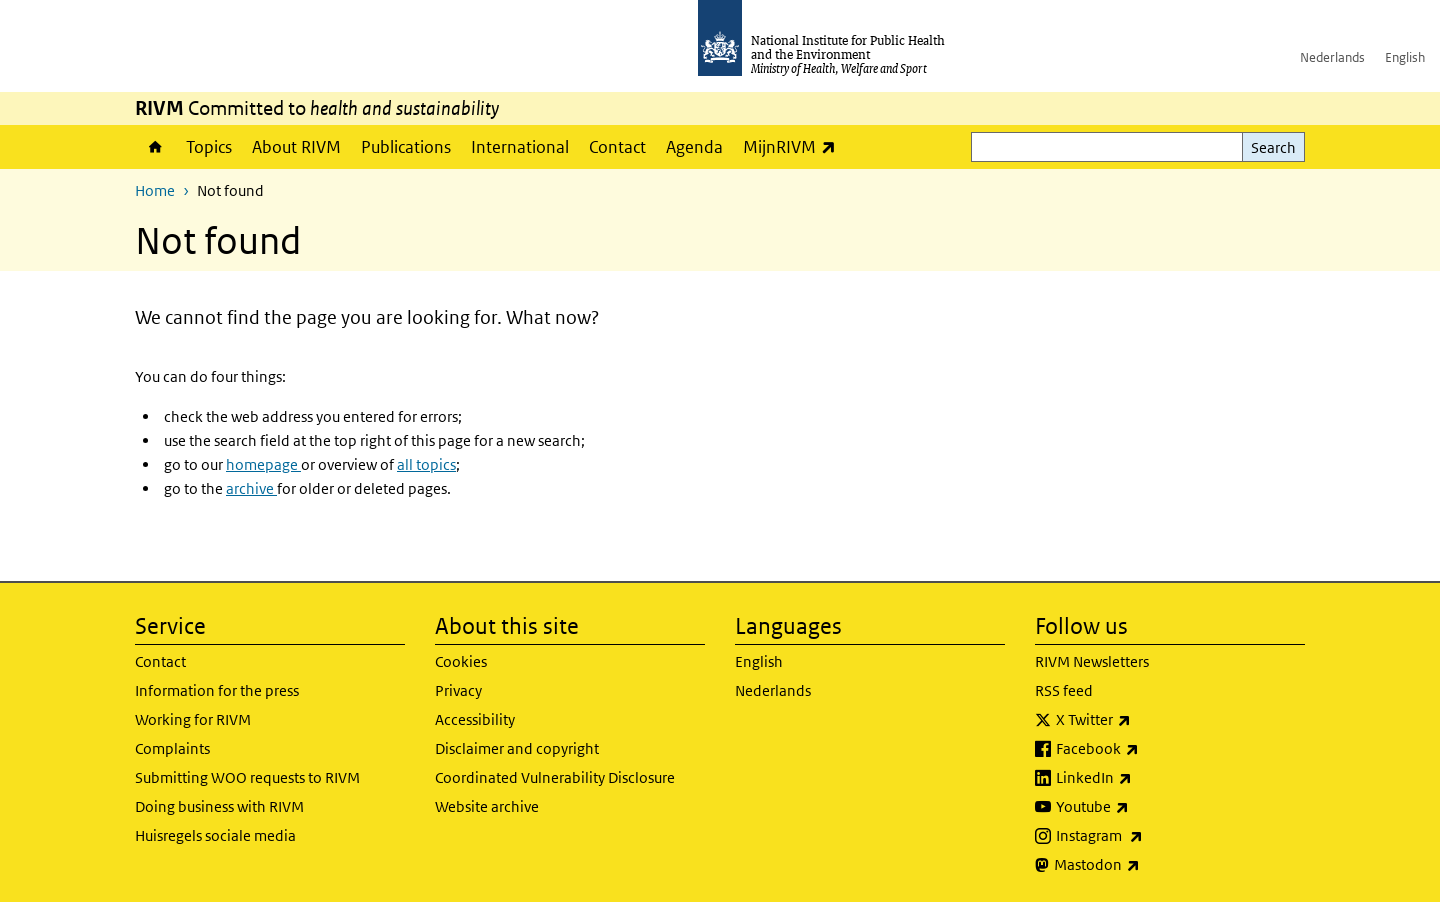  I want to click on Doing business with RIVM, so click(219, 806).